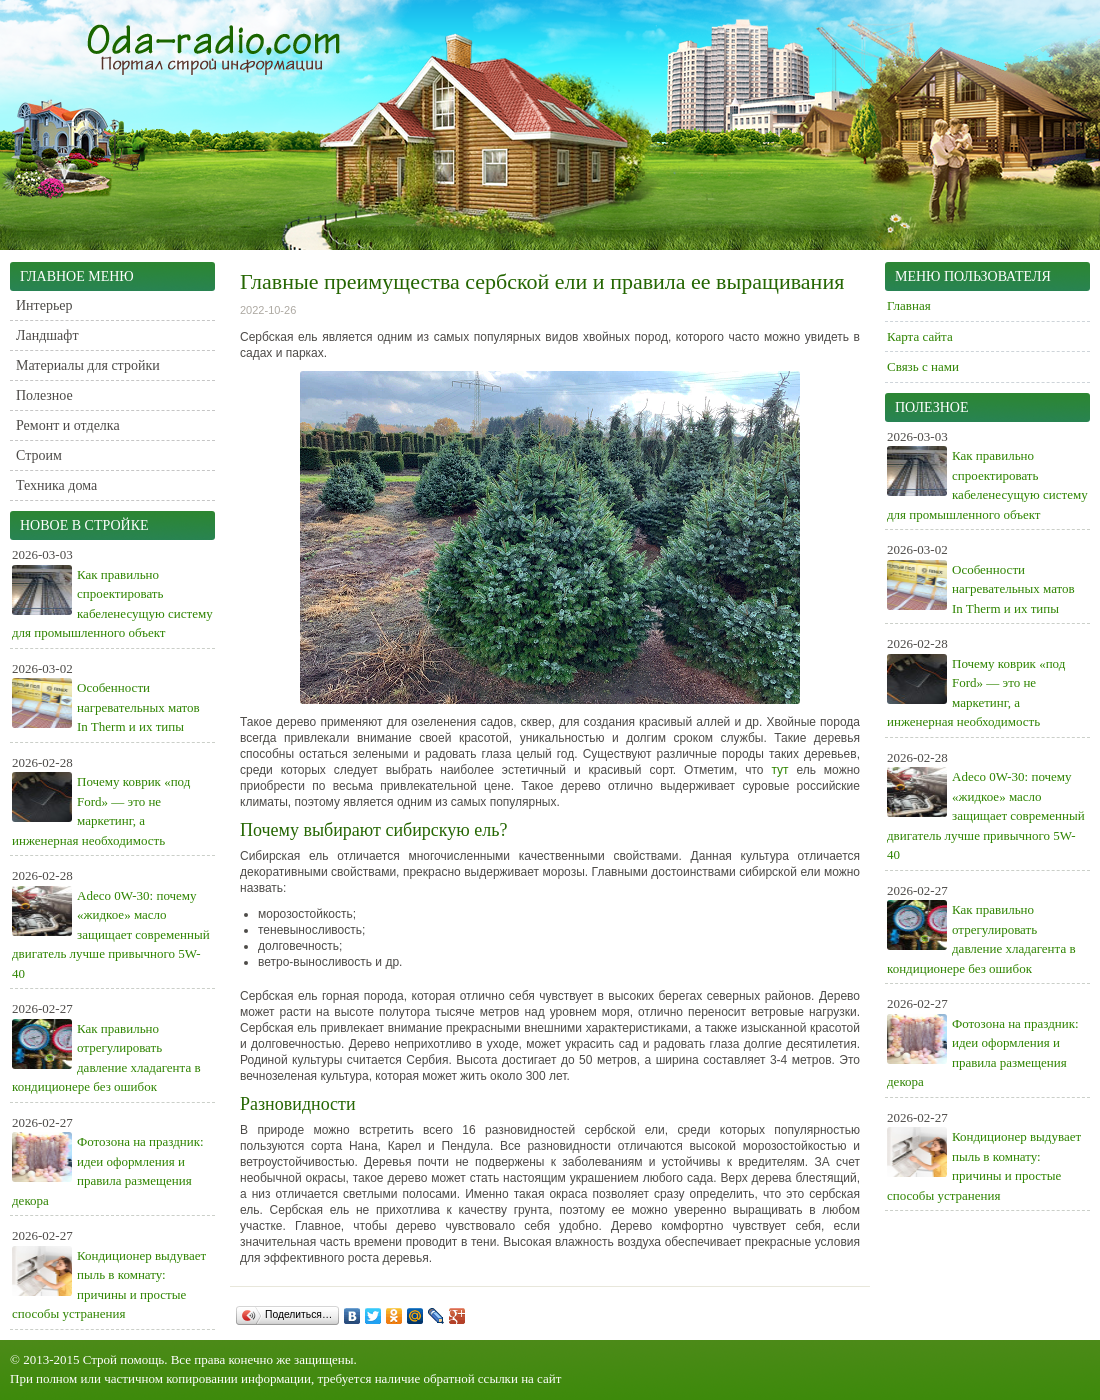  I want to click on Карта сайта, so click(920, 336).